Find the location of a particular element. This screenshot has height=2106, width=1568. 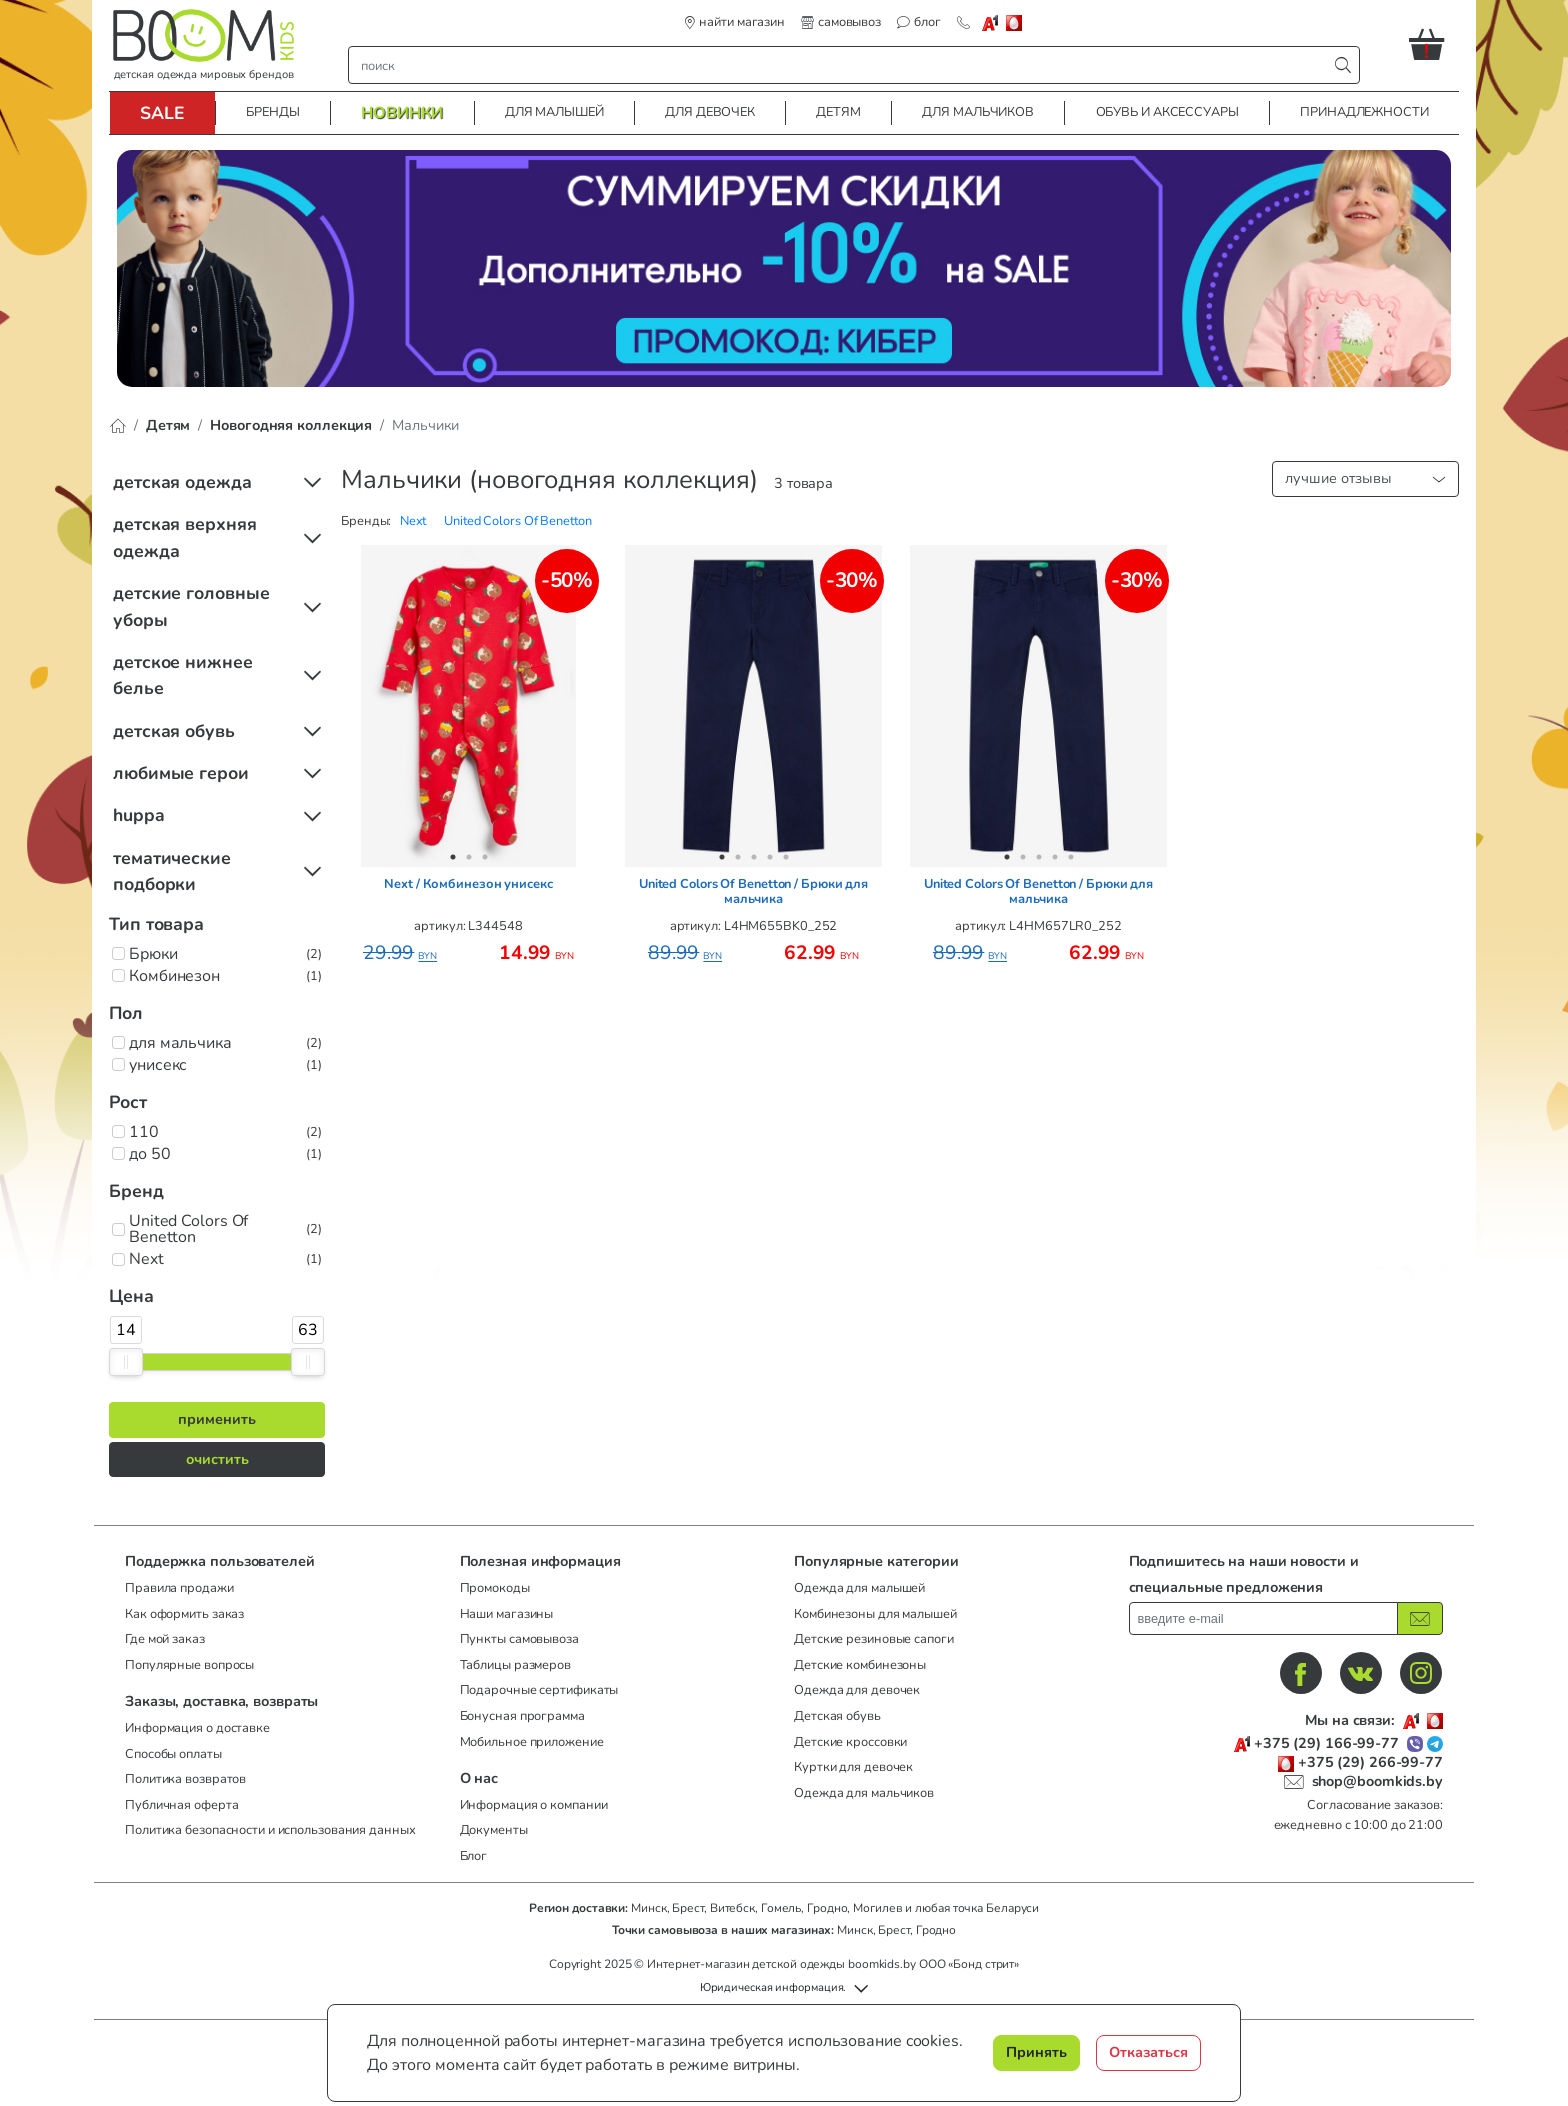

Одежда для малышей is located at coordinates (859, 1588).